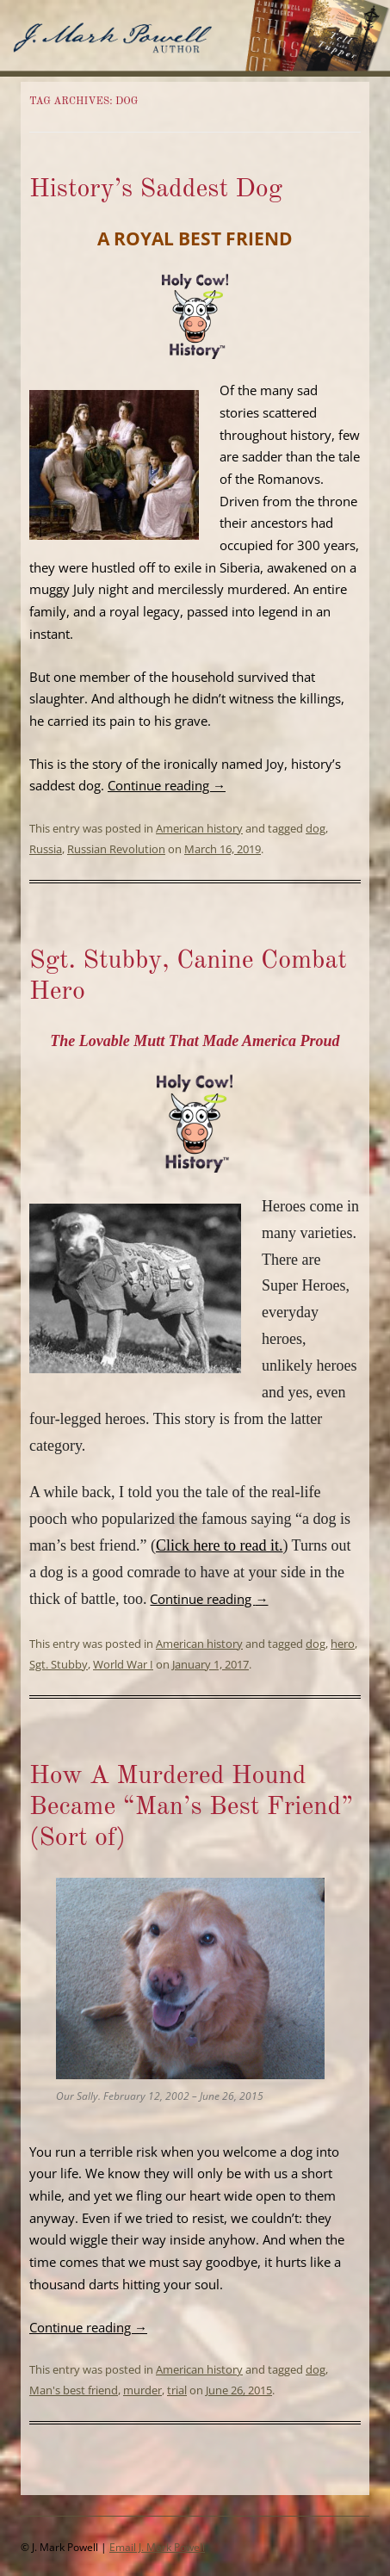  I want to click on Man's best friend, so click(73, 2390).